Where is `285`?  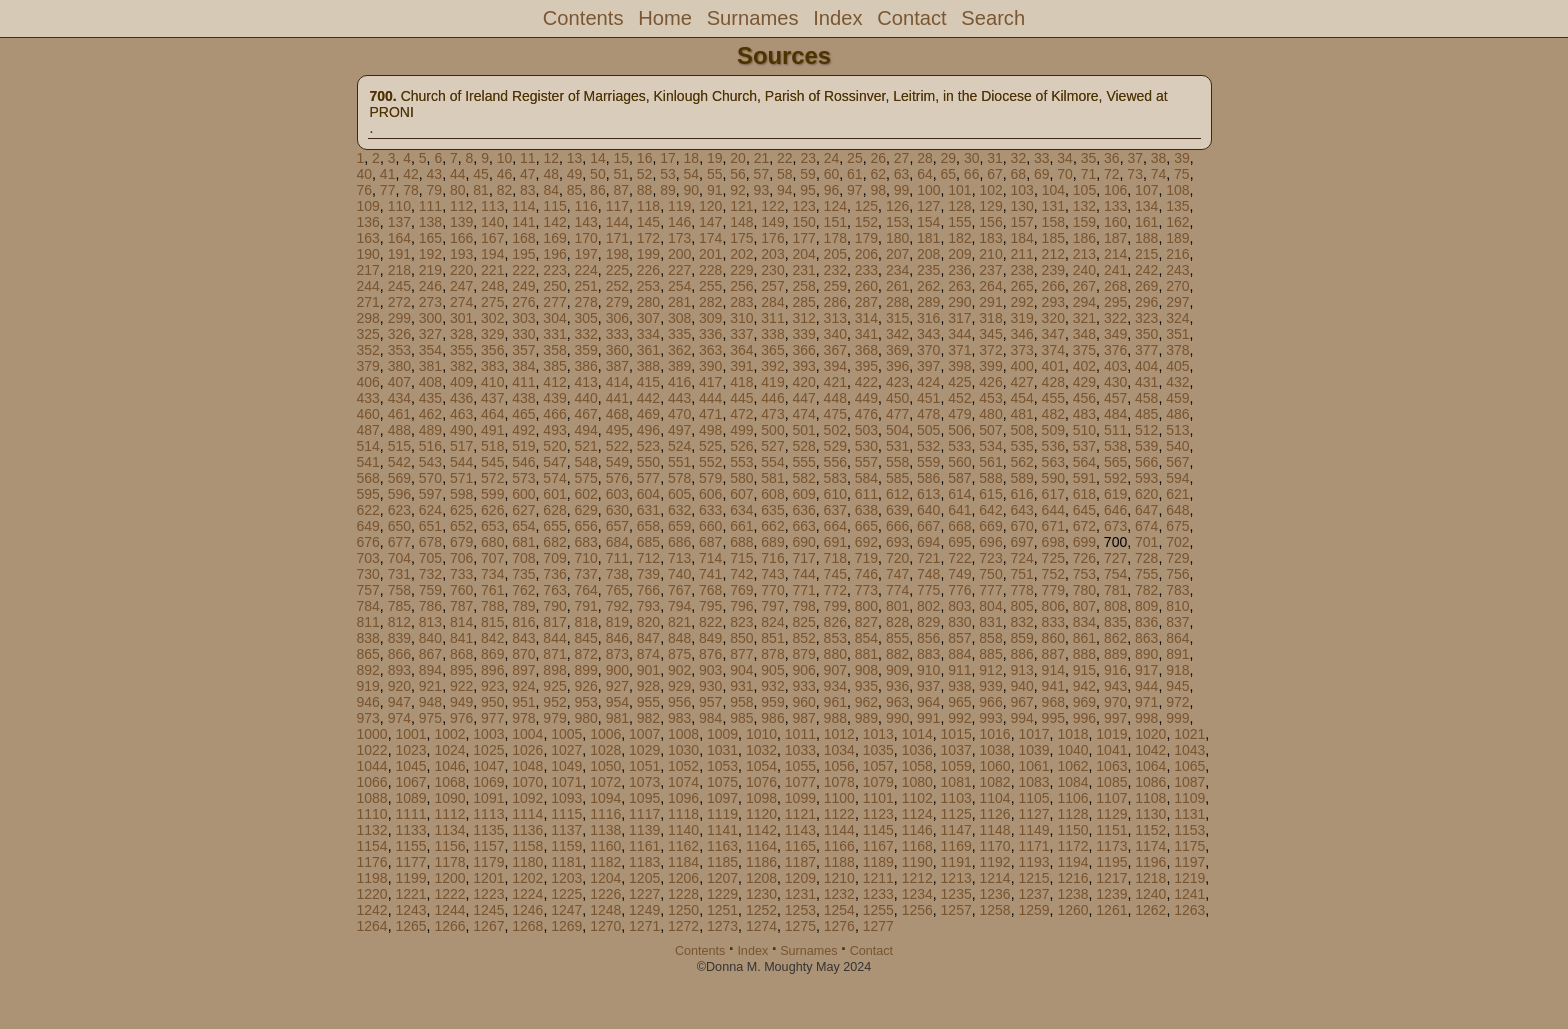
285 is located at coordinates (803, 302).